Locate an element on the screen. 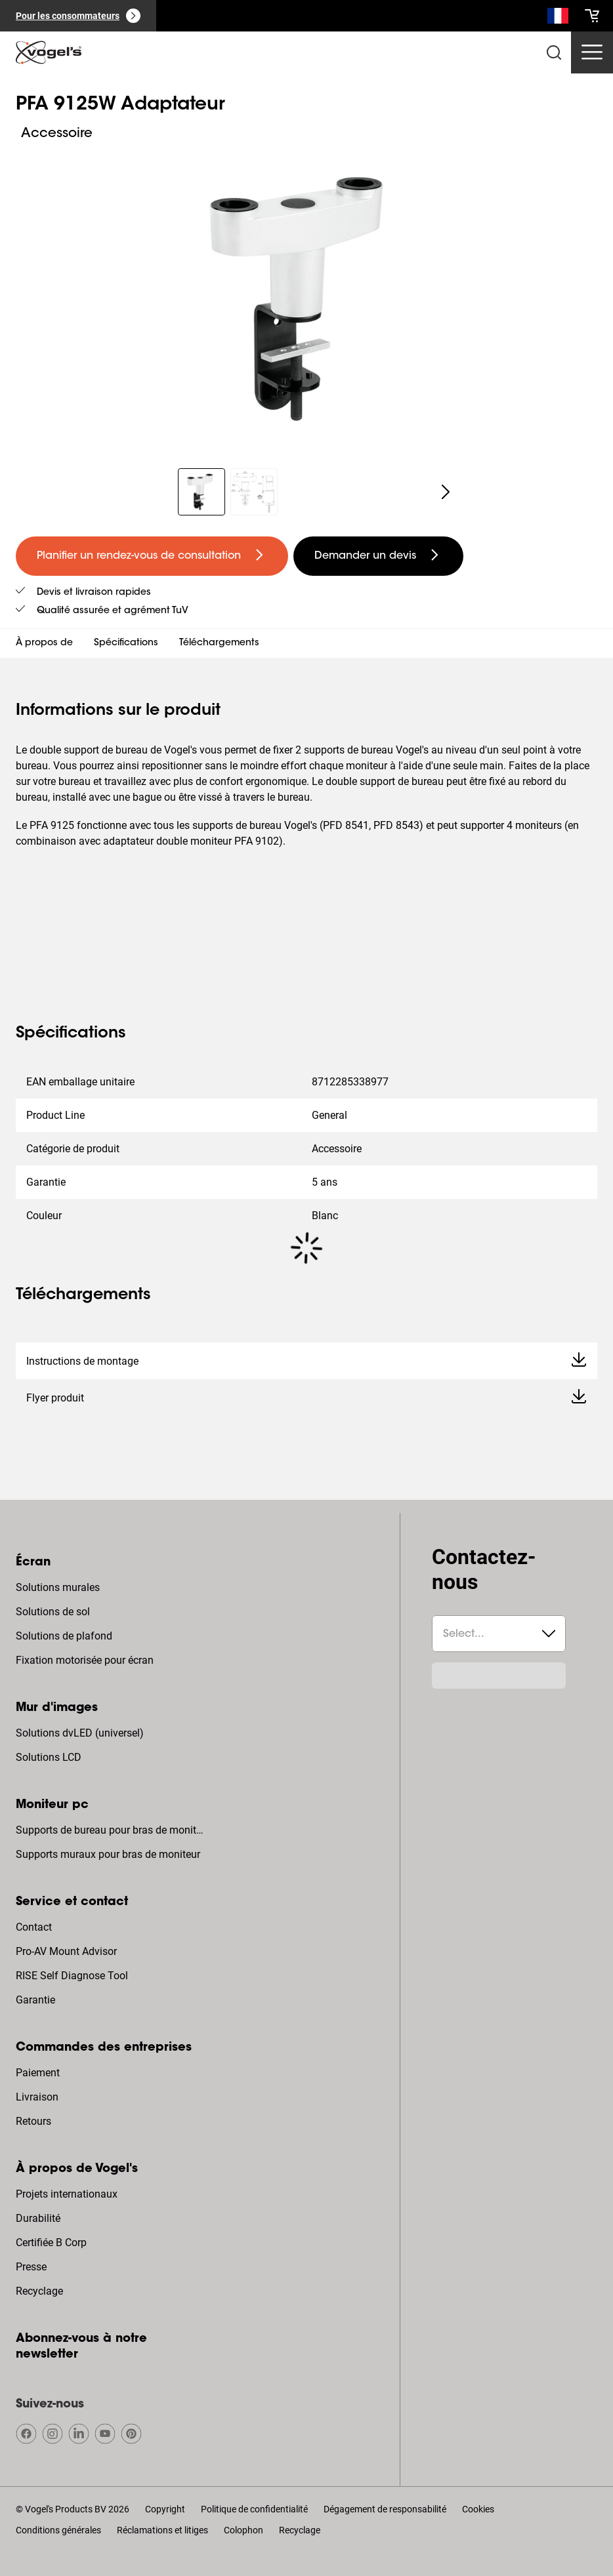 The width and height of the screenshot is (613, 2576). Durabilité is located at coordinates (38, 2218).